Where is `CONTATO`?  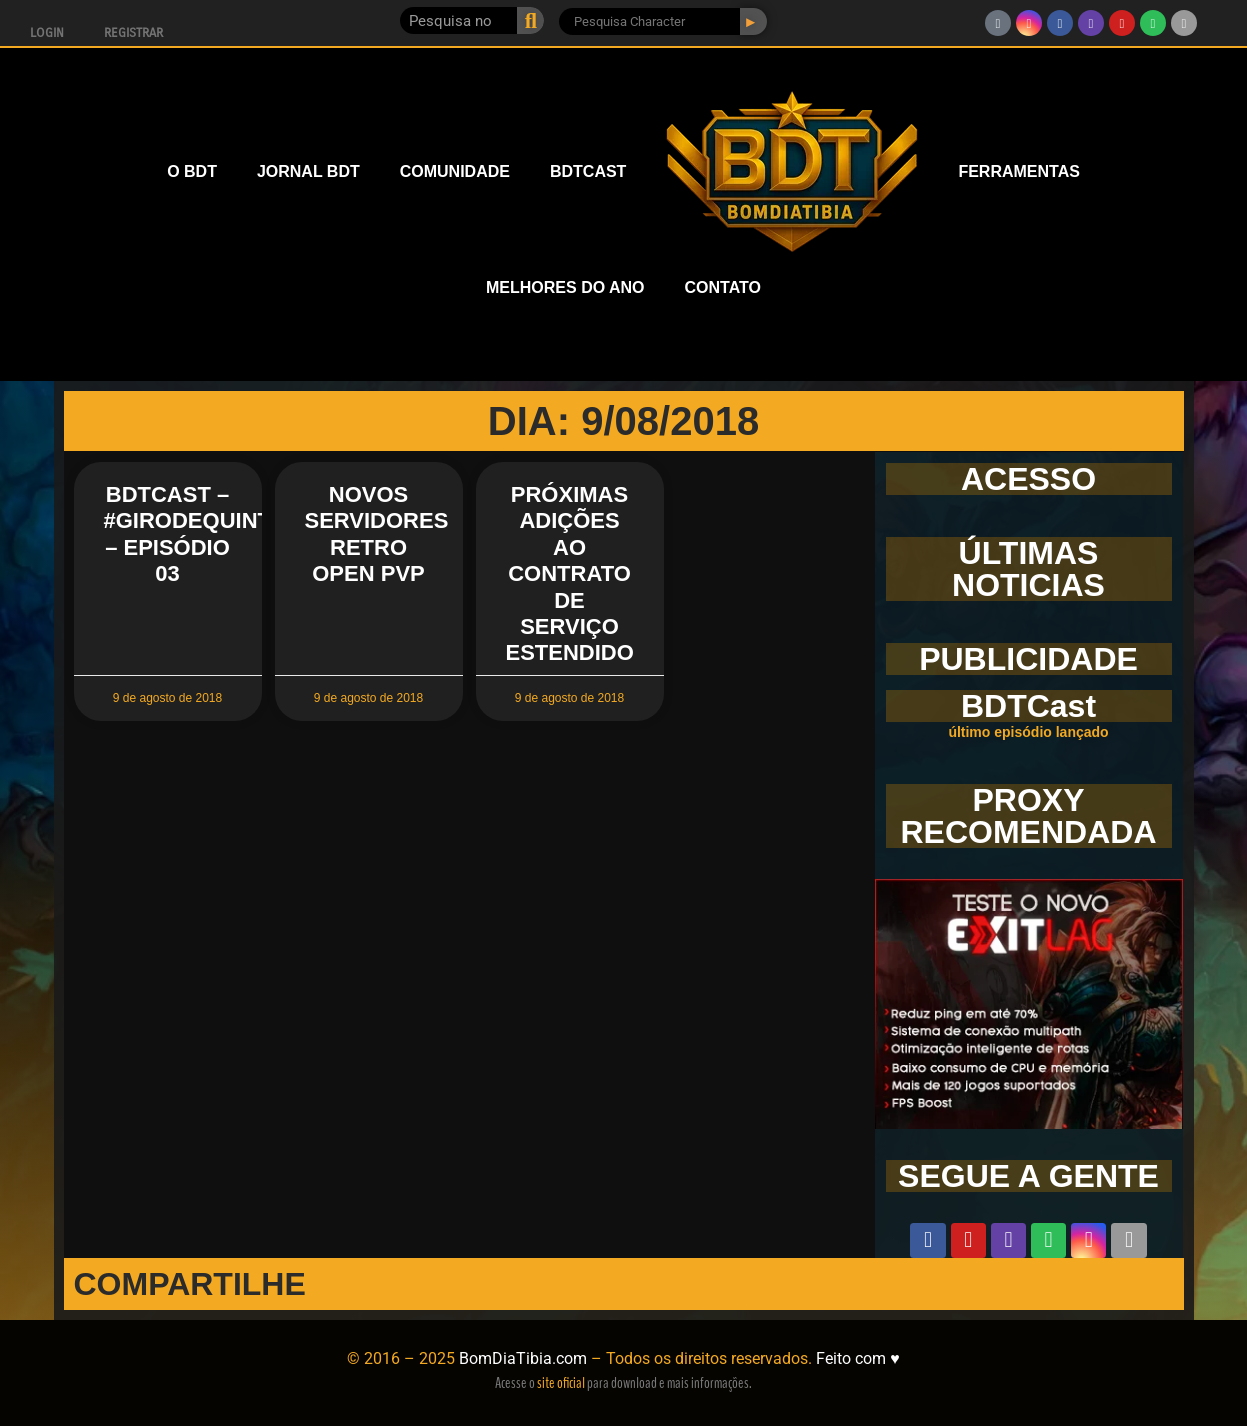 CONTATO is located at coordinates (723, 287).